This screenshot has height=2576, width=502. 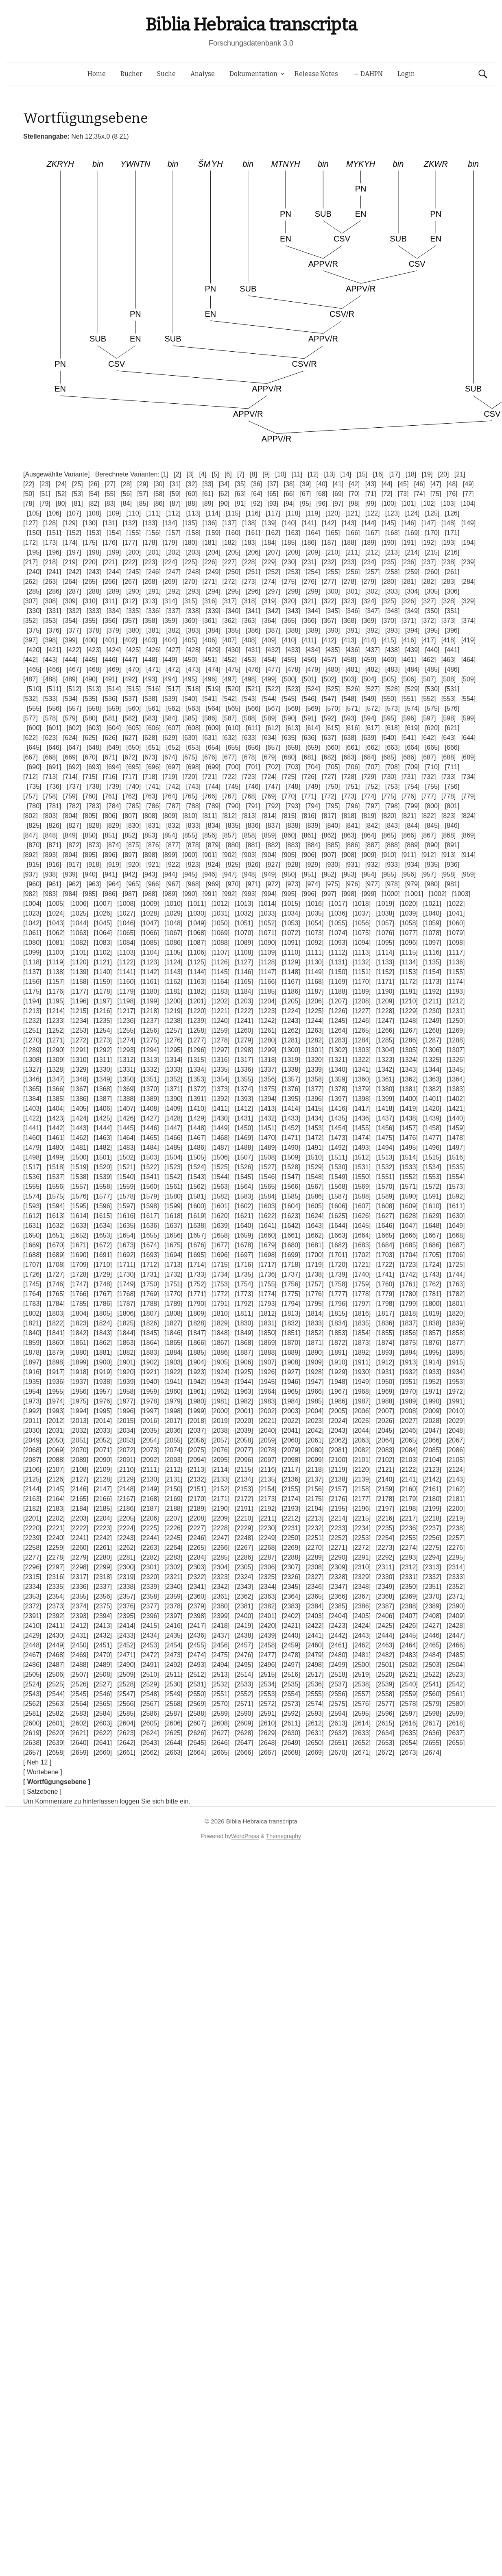 What do you see at coordinates (56, 1450) in the screenshot?
I see `[2069]` at bounding box center [56, 1450].